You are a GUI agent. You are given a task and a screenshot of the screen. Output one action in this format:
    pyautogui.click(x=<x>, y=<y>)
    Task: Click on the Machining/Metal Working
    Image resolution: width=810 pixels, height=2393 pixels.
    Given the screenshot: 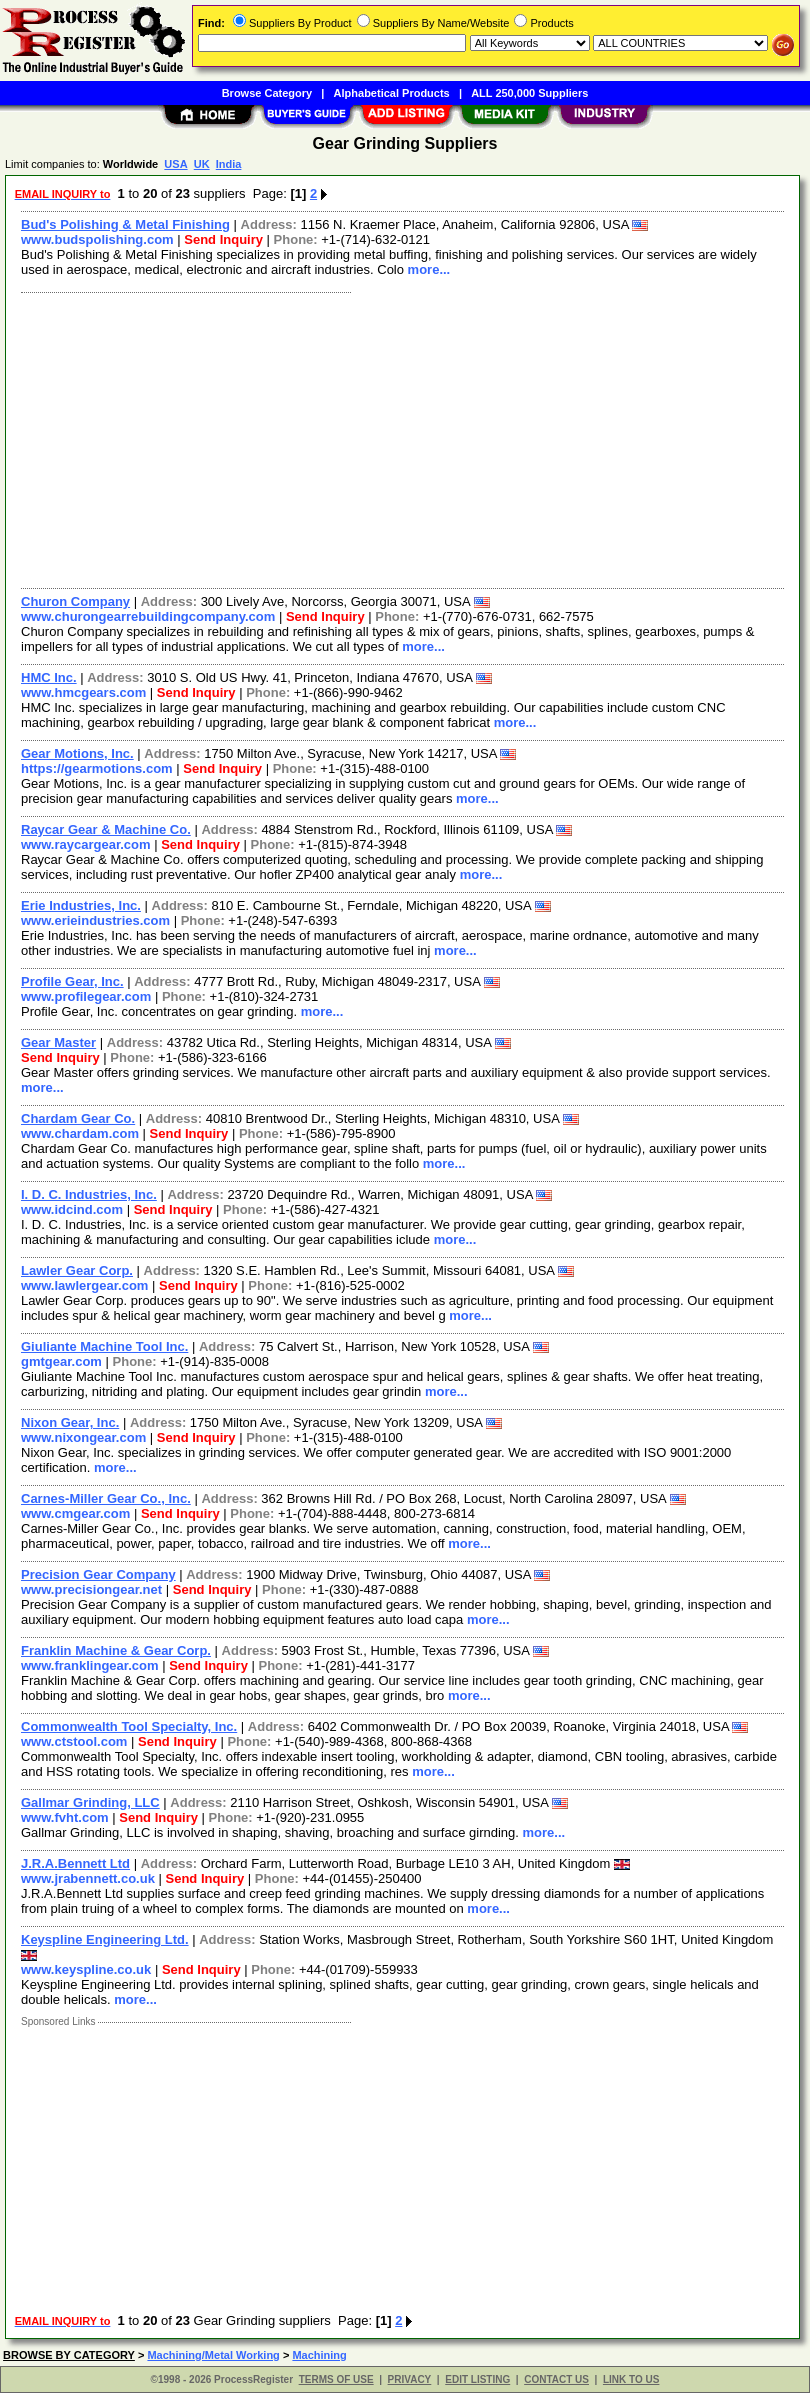 What is the action you would take?
    pyautogui.click(x=213, y=2355)
    